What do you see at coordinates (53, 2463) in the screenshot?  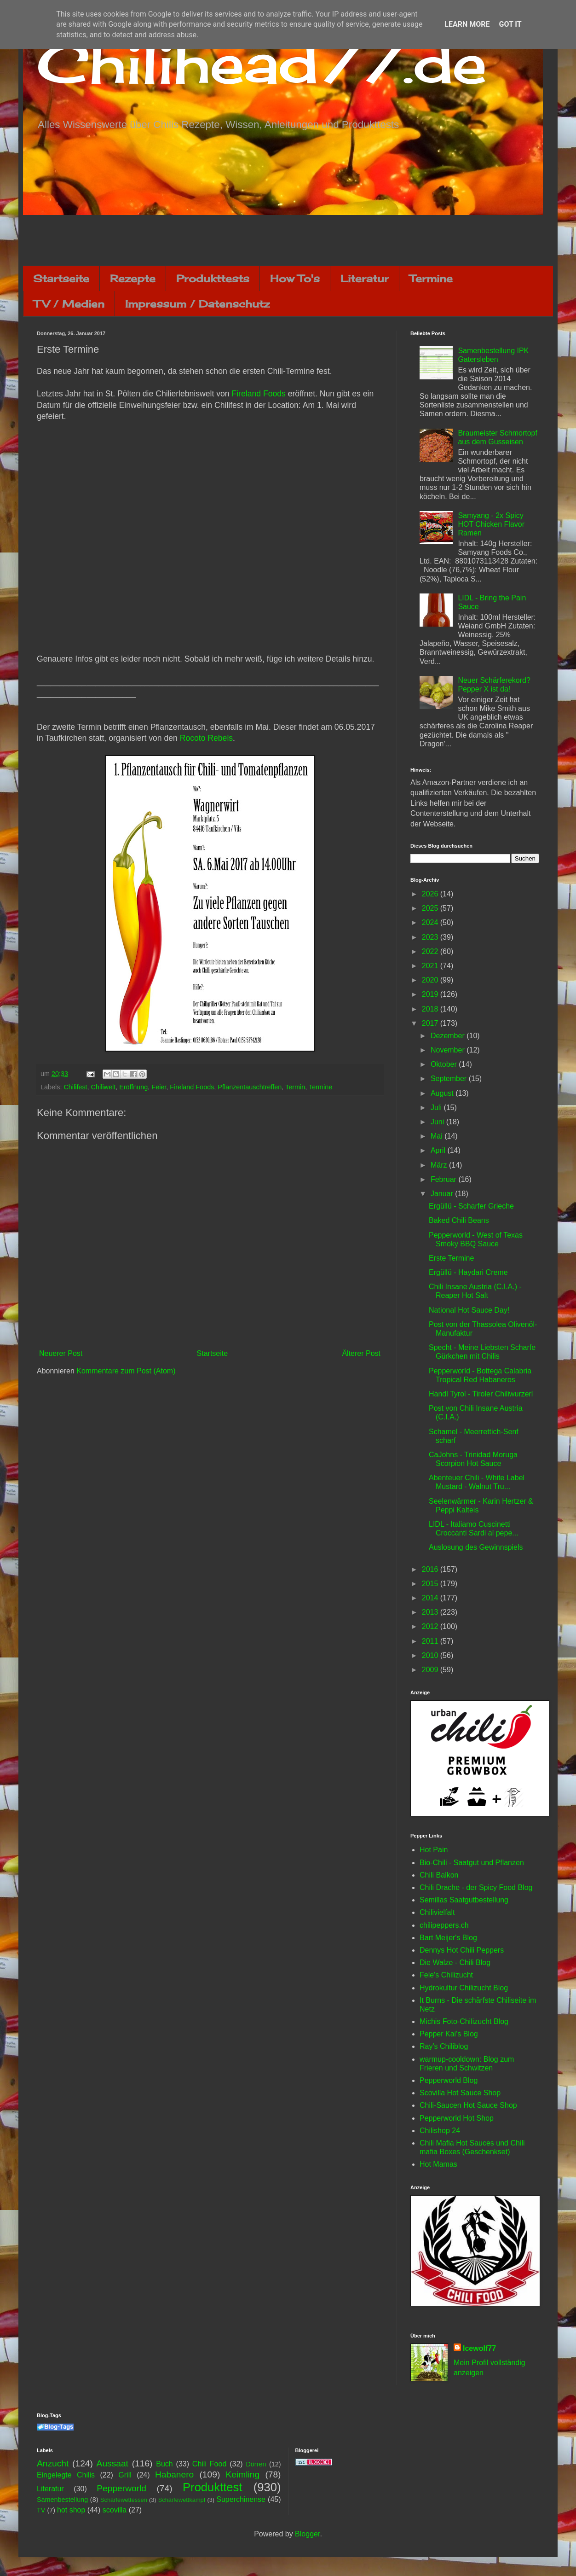 I see `Anzucht` at bounding box center [53, 2463].